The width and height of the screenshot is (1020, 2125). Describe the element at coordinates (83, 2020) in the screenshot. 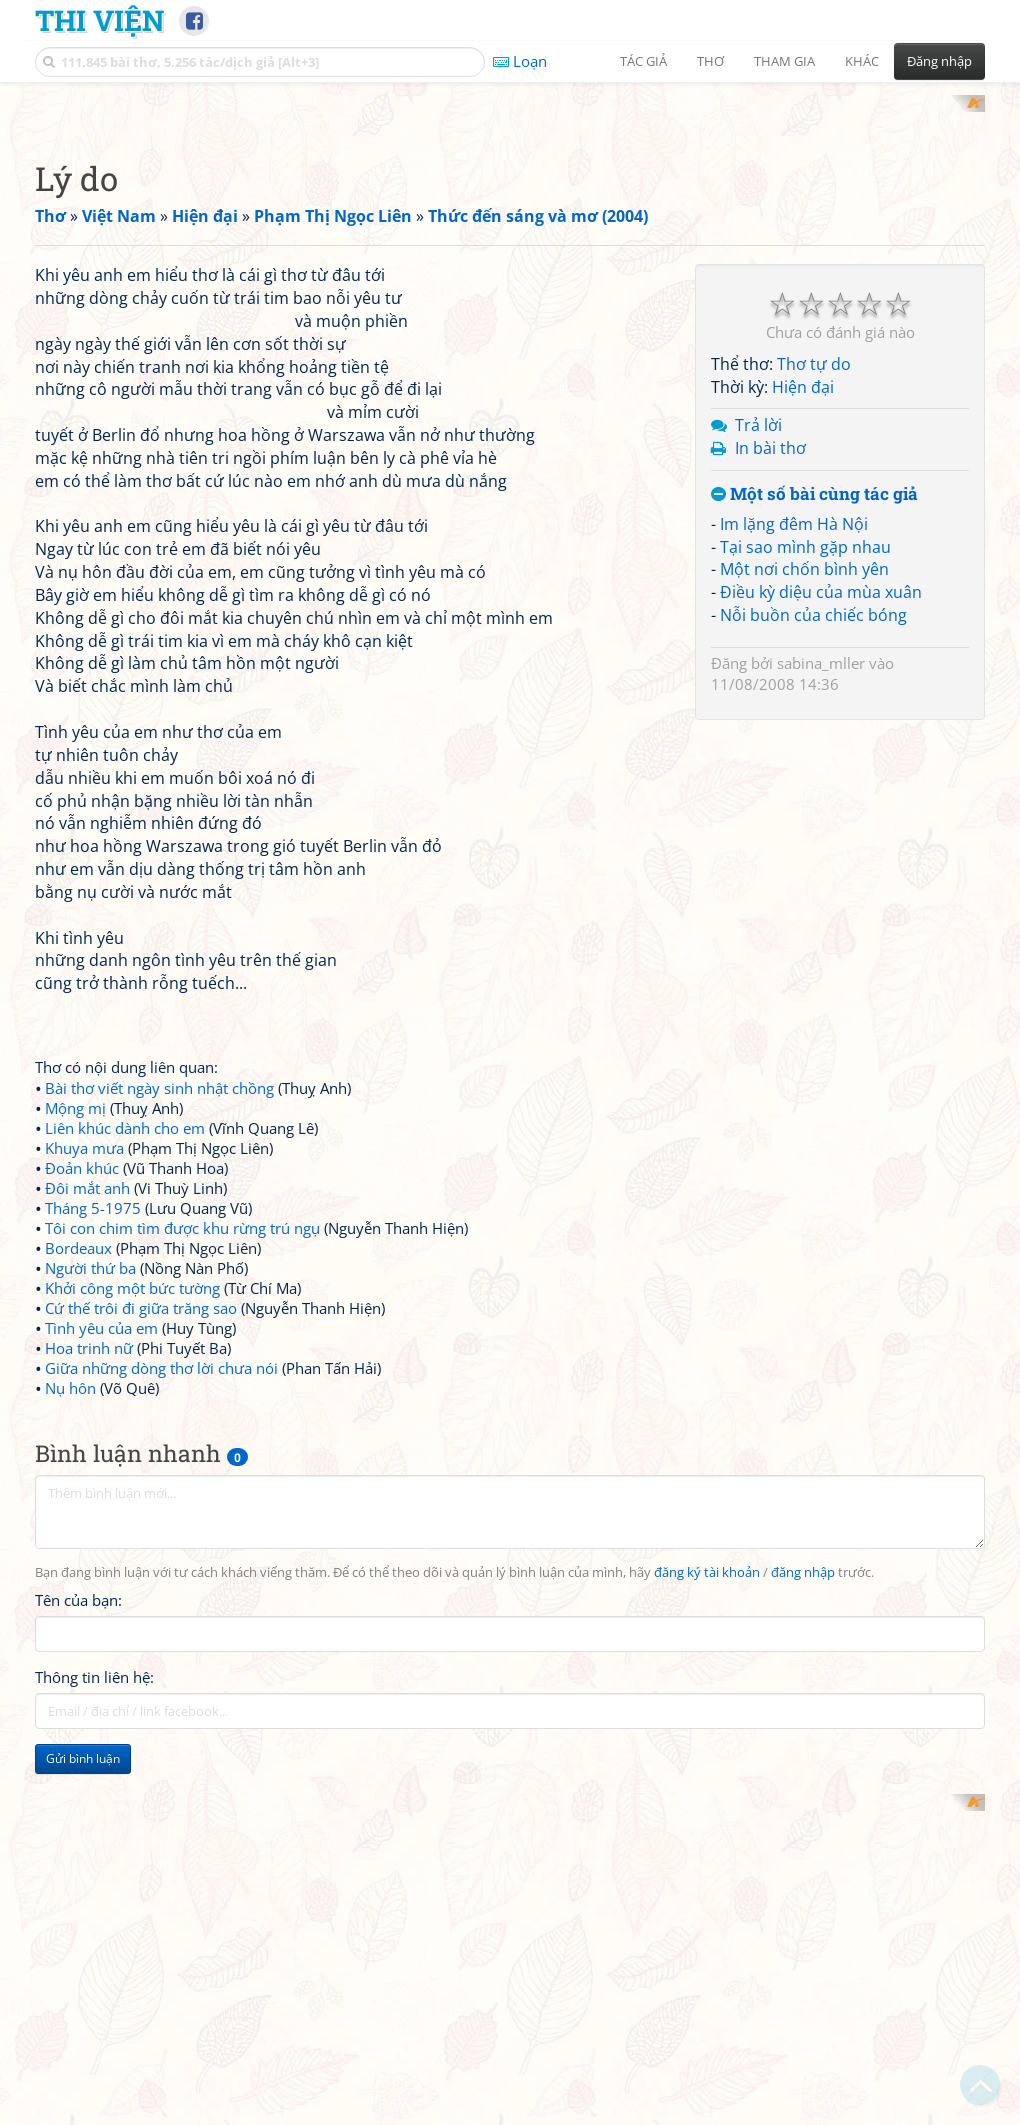

I see `Gửi bình luận` at that location.